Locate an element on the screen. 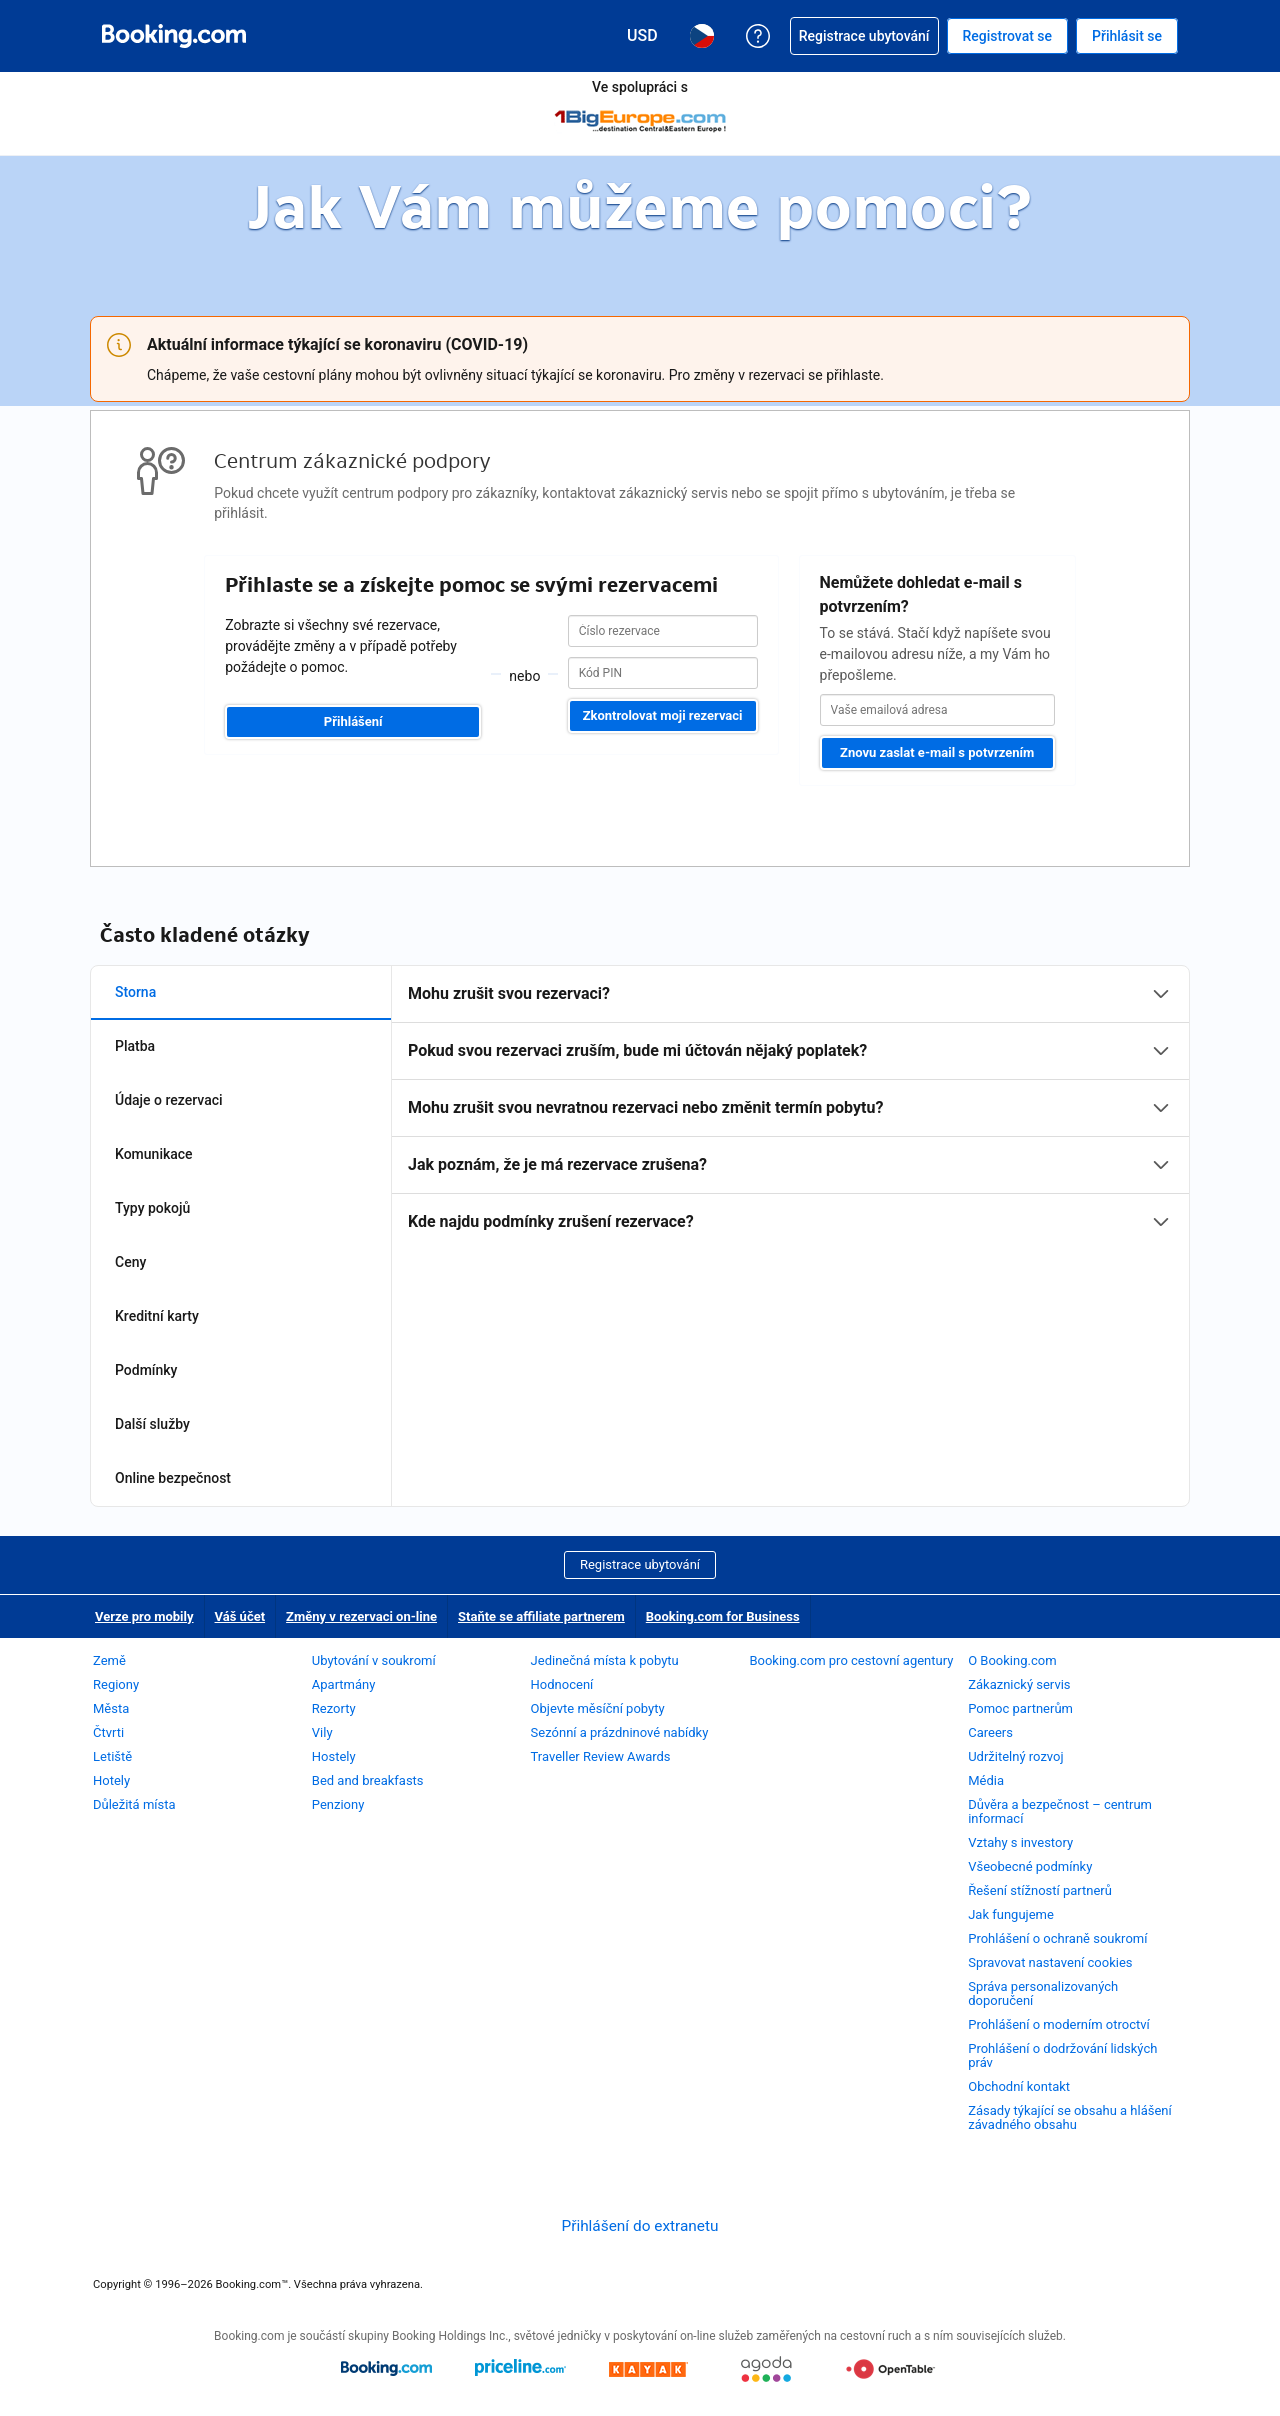  Prohlášení o moderním otroctví is located at coordinates (1059, 2024).